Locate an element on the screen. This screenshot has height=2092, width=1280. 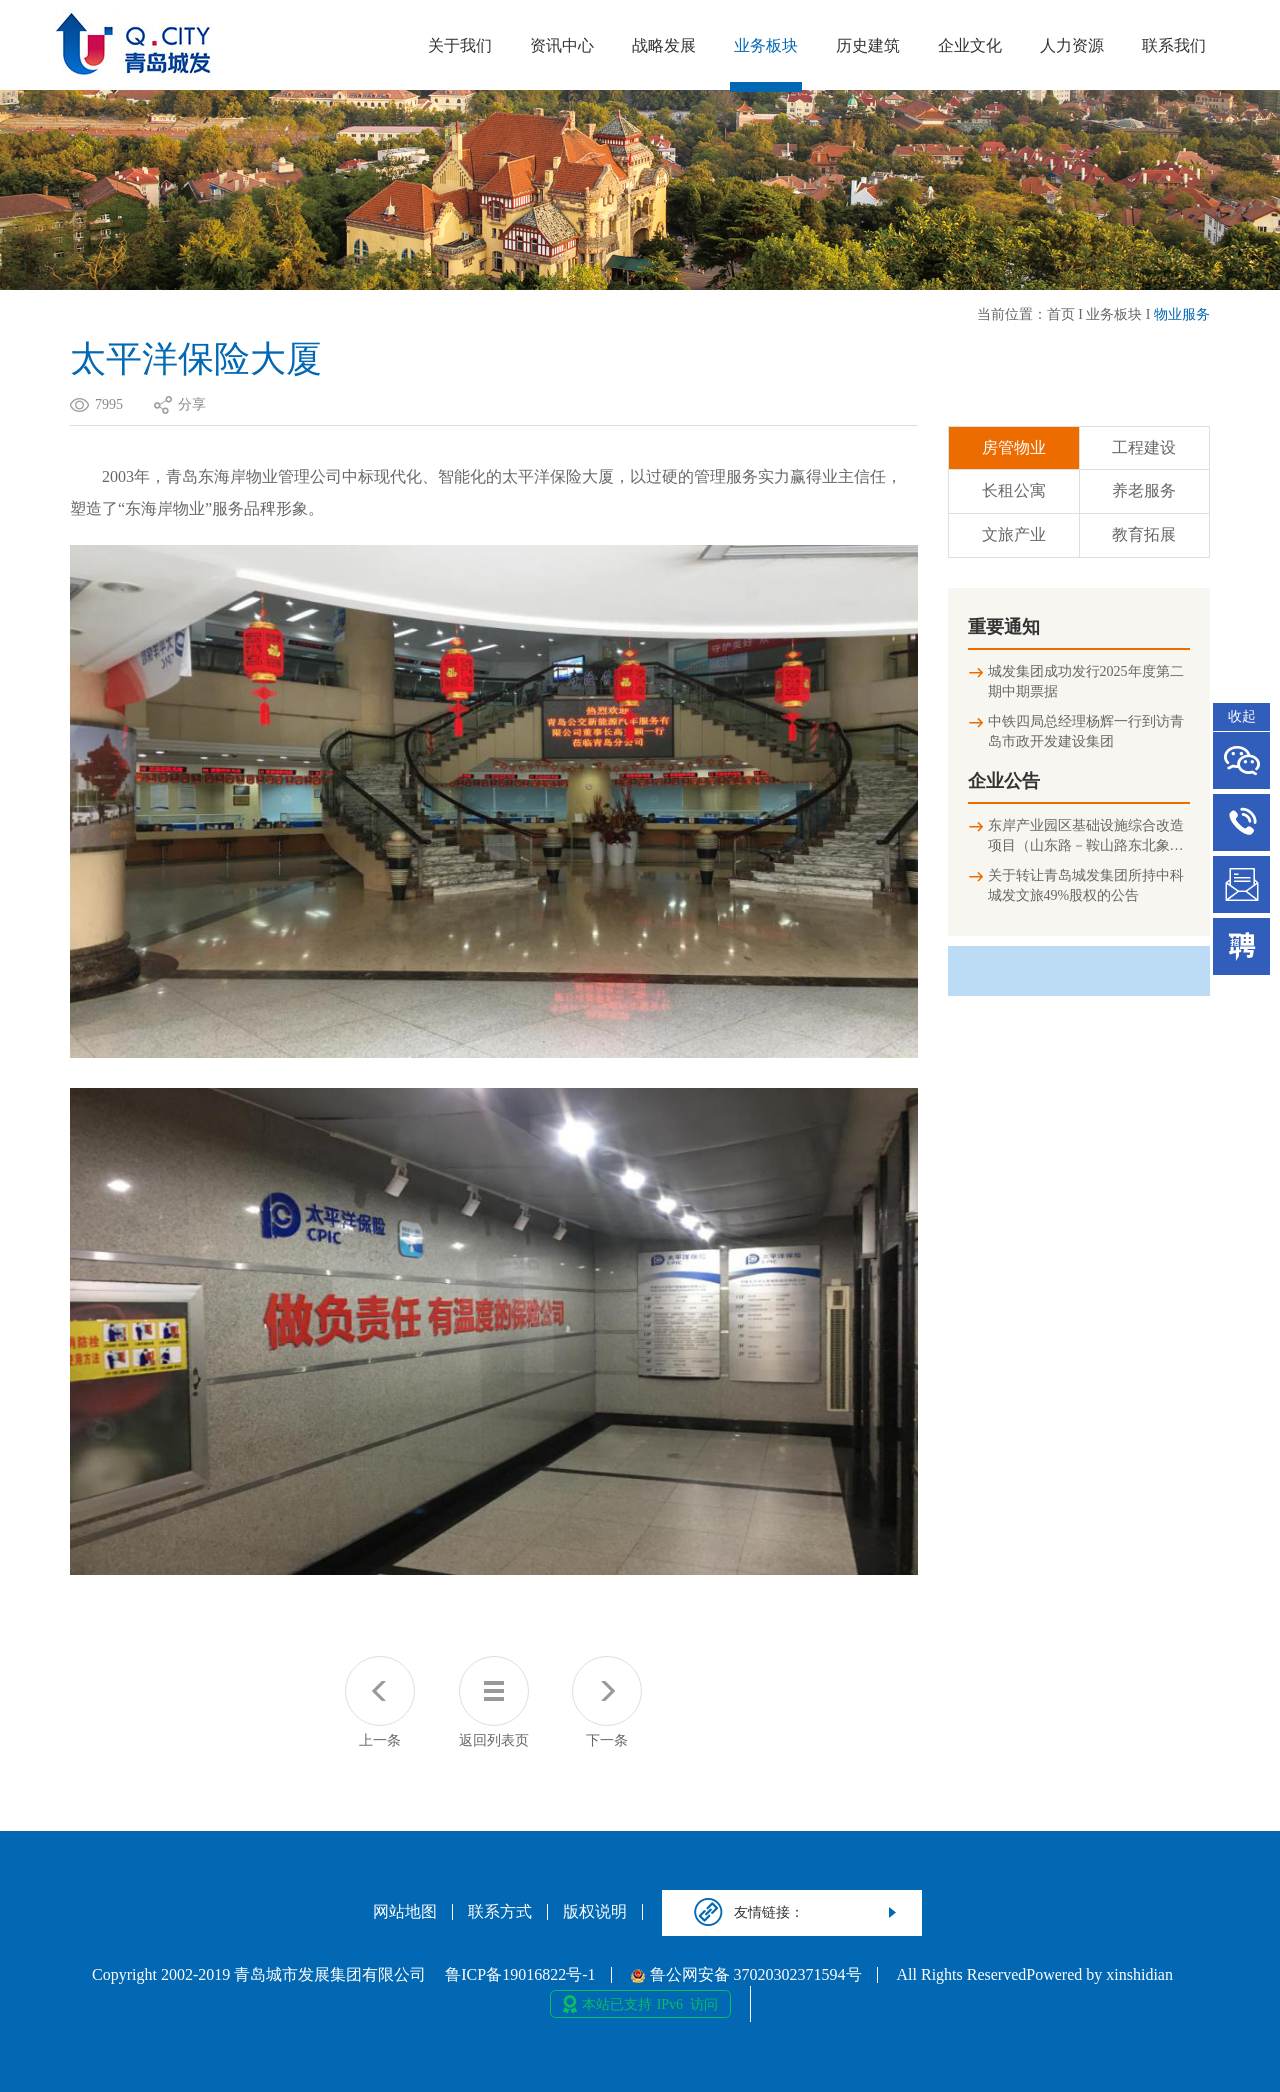
下一条 is located at coordinates (607, 1702).